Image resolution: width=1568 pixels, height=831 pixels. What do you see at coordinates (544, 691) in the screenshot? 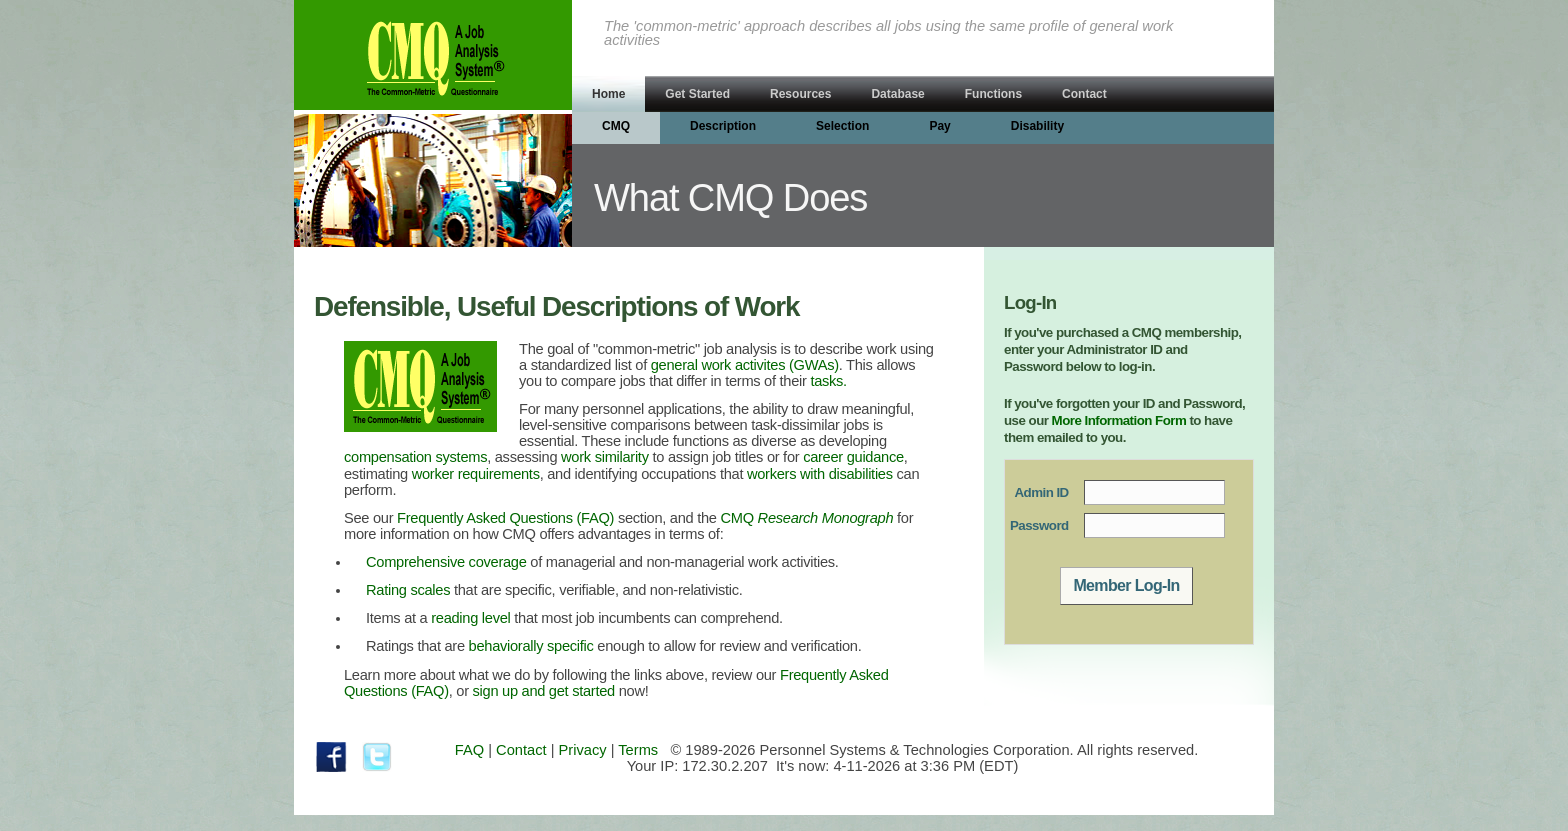
I see `sign up and get started` at bounding box center [544, 691].